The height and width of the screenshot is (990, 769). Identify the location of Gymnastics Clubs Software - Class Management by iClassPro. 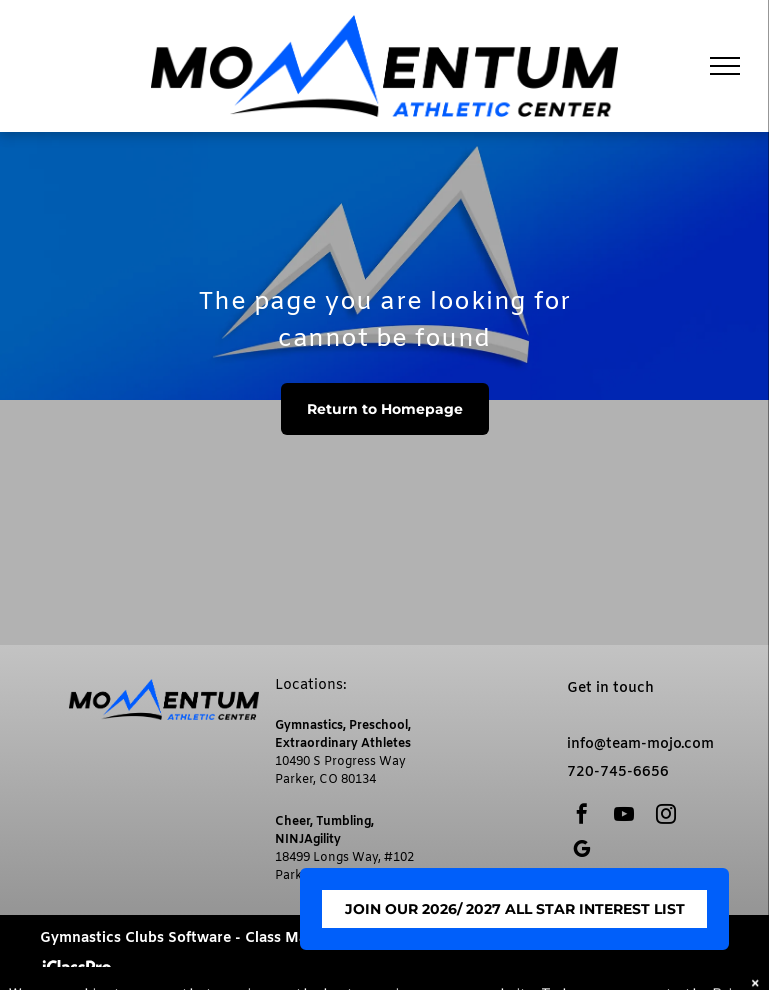
(253, 938).